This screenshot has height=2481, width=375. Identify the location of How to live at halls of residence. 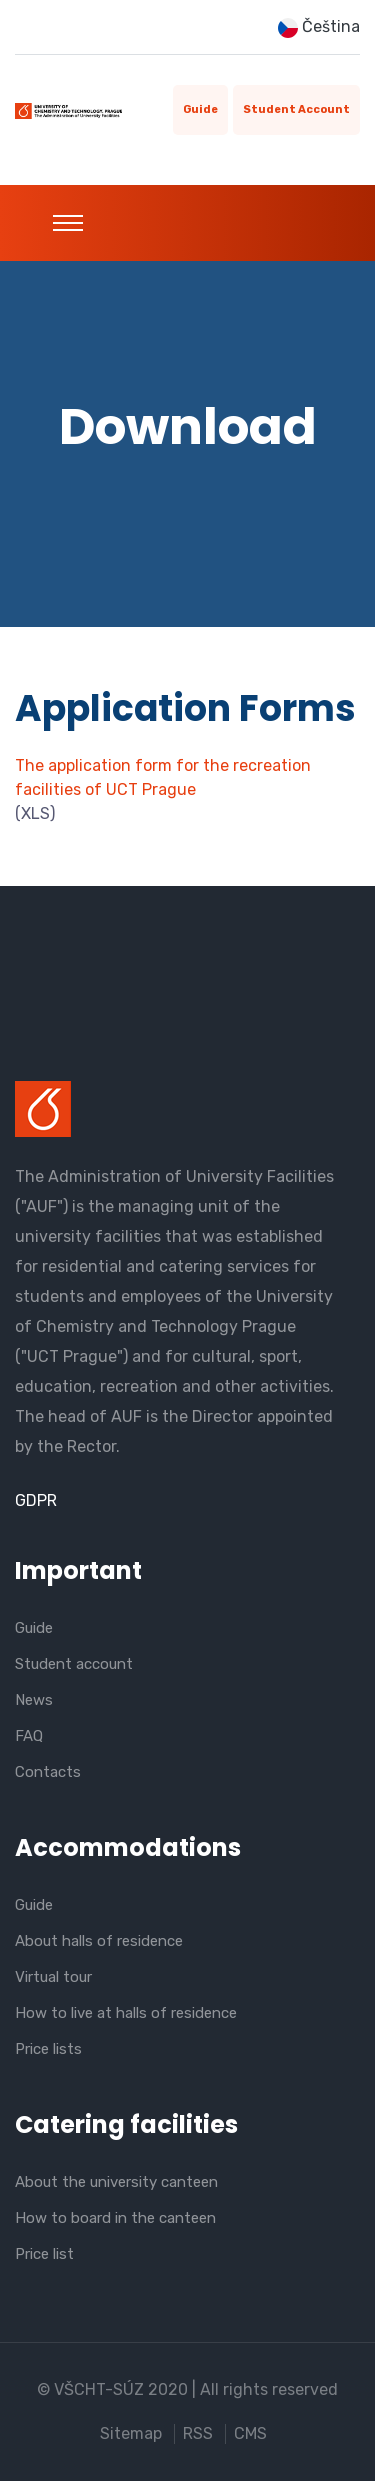
(126, 2013).